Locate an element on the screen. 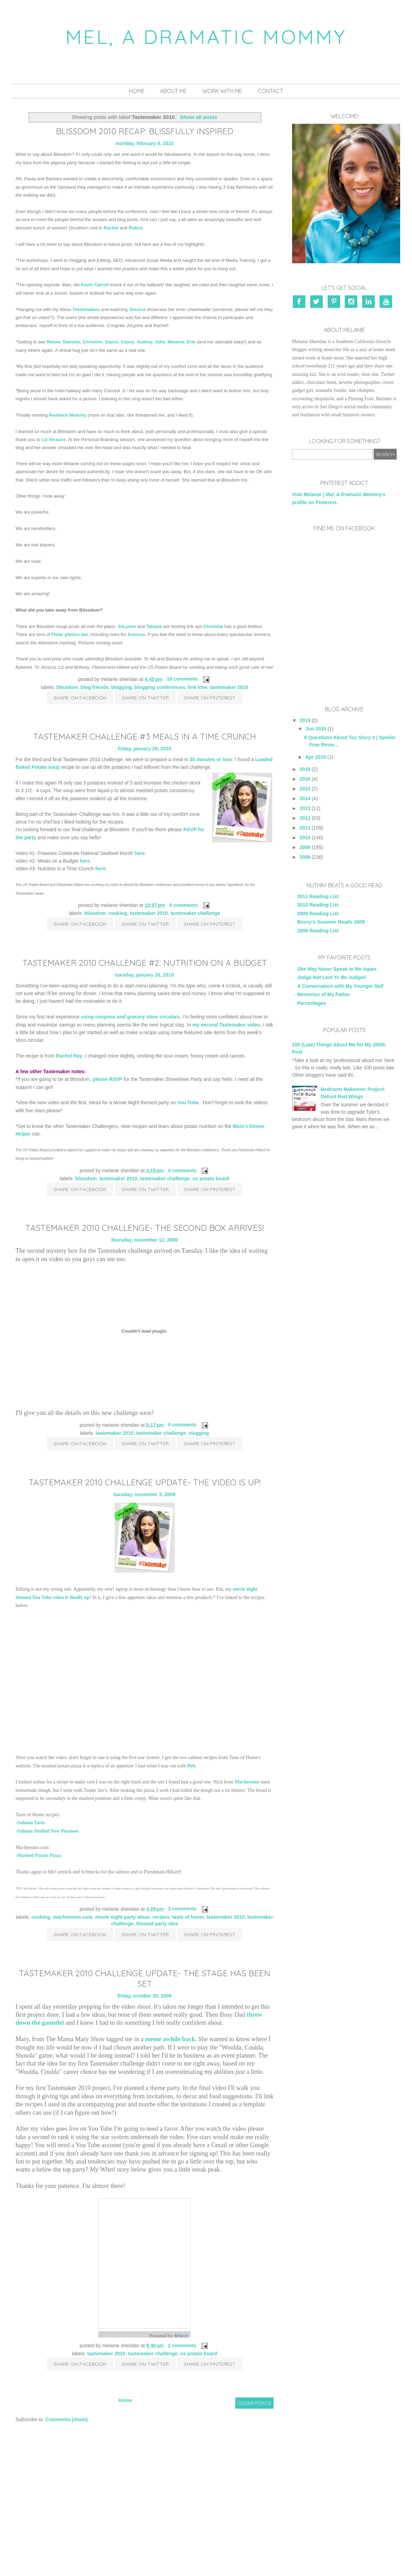  Tastemaker 2010 Challenge Update- The Stage Has Been Set is located at coordinates (144, 1978).